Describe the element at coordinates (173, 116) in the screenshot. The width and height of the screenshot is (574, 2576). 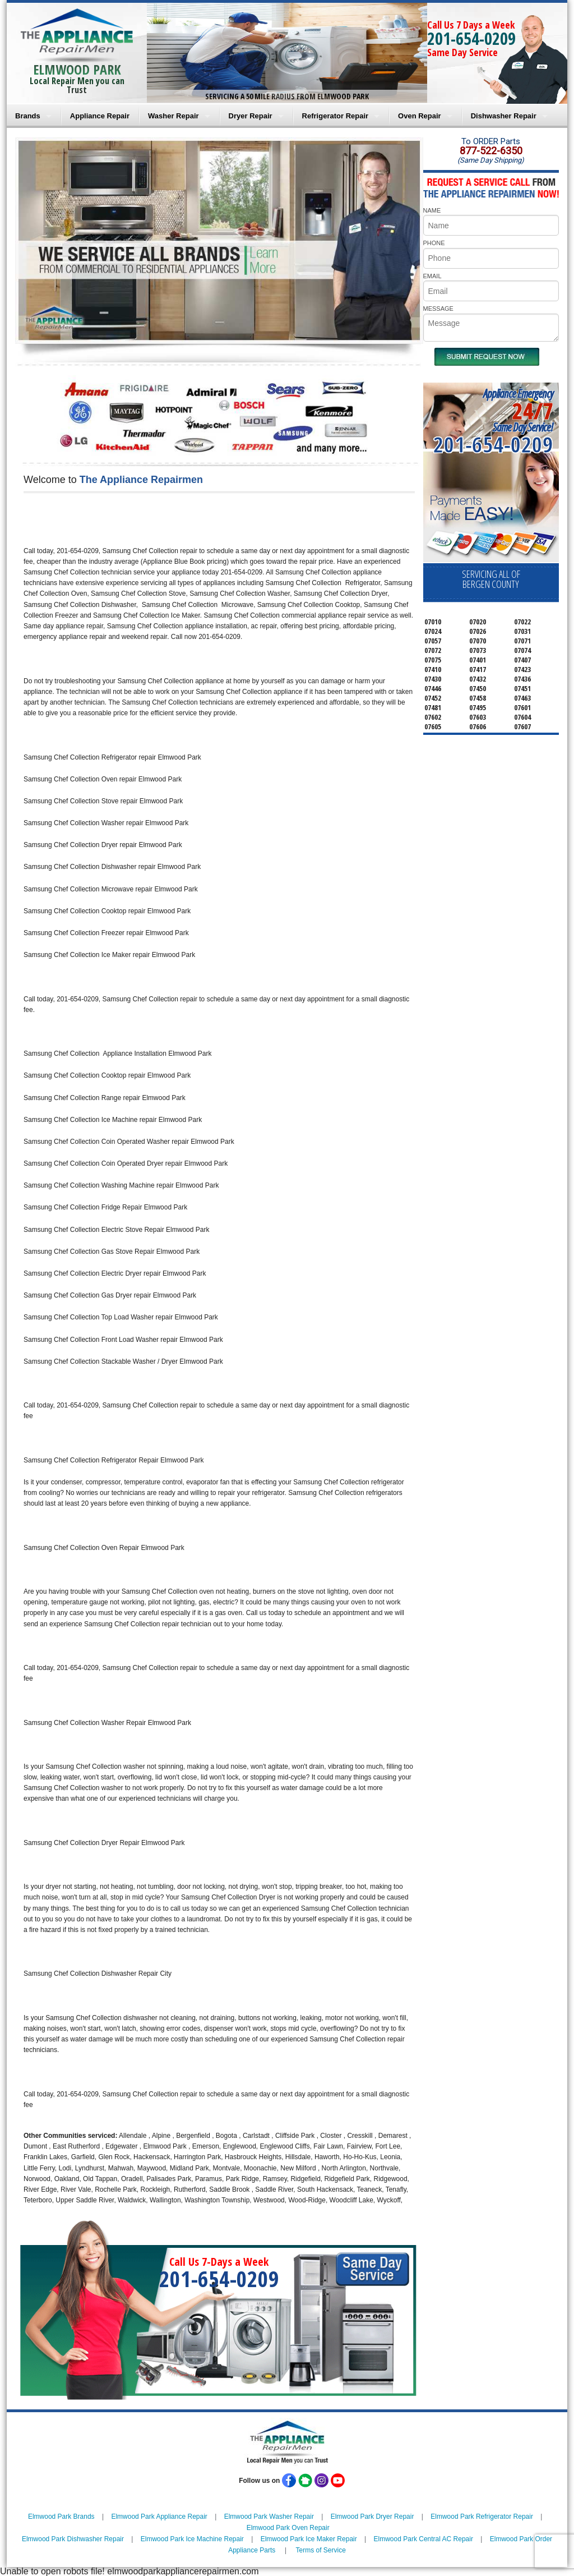
I see `Washer Repair` at that location.